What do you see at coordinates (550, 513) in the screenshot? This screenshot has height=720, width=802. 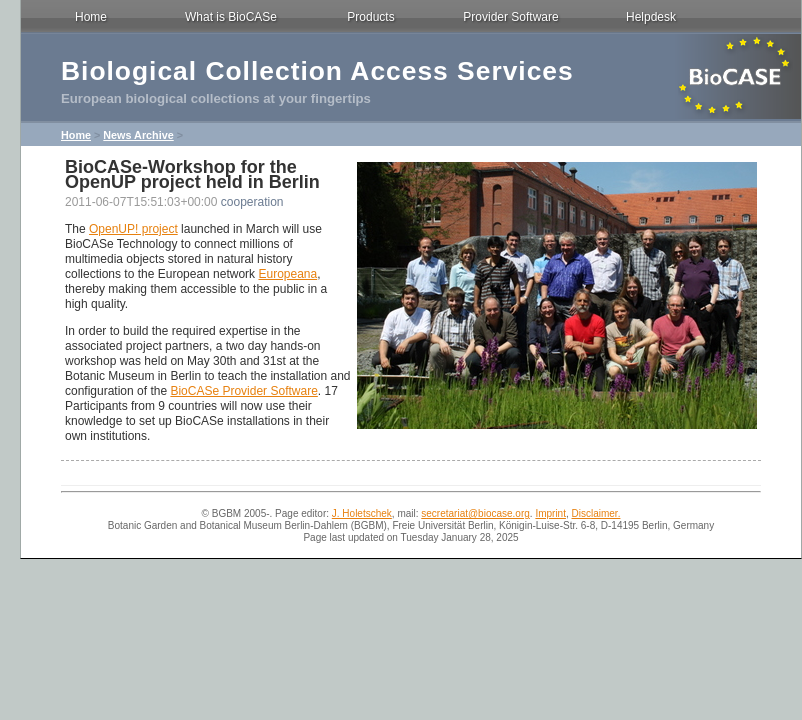 I see `Imprint` at bounding box center [550, 513].